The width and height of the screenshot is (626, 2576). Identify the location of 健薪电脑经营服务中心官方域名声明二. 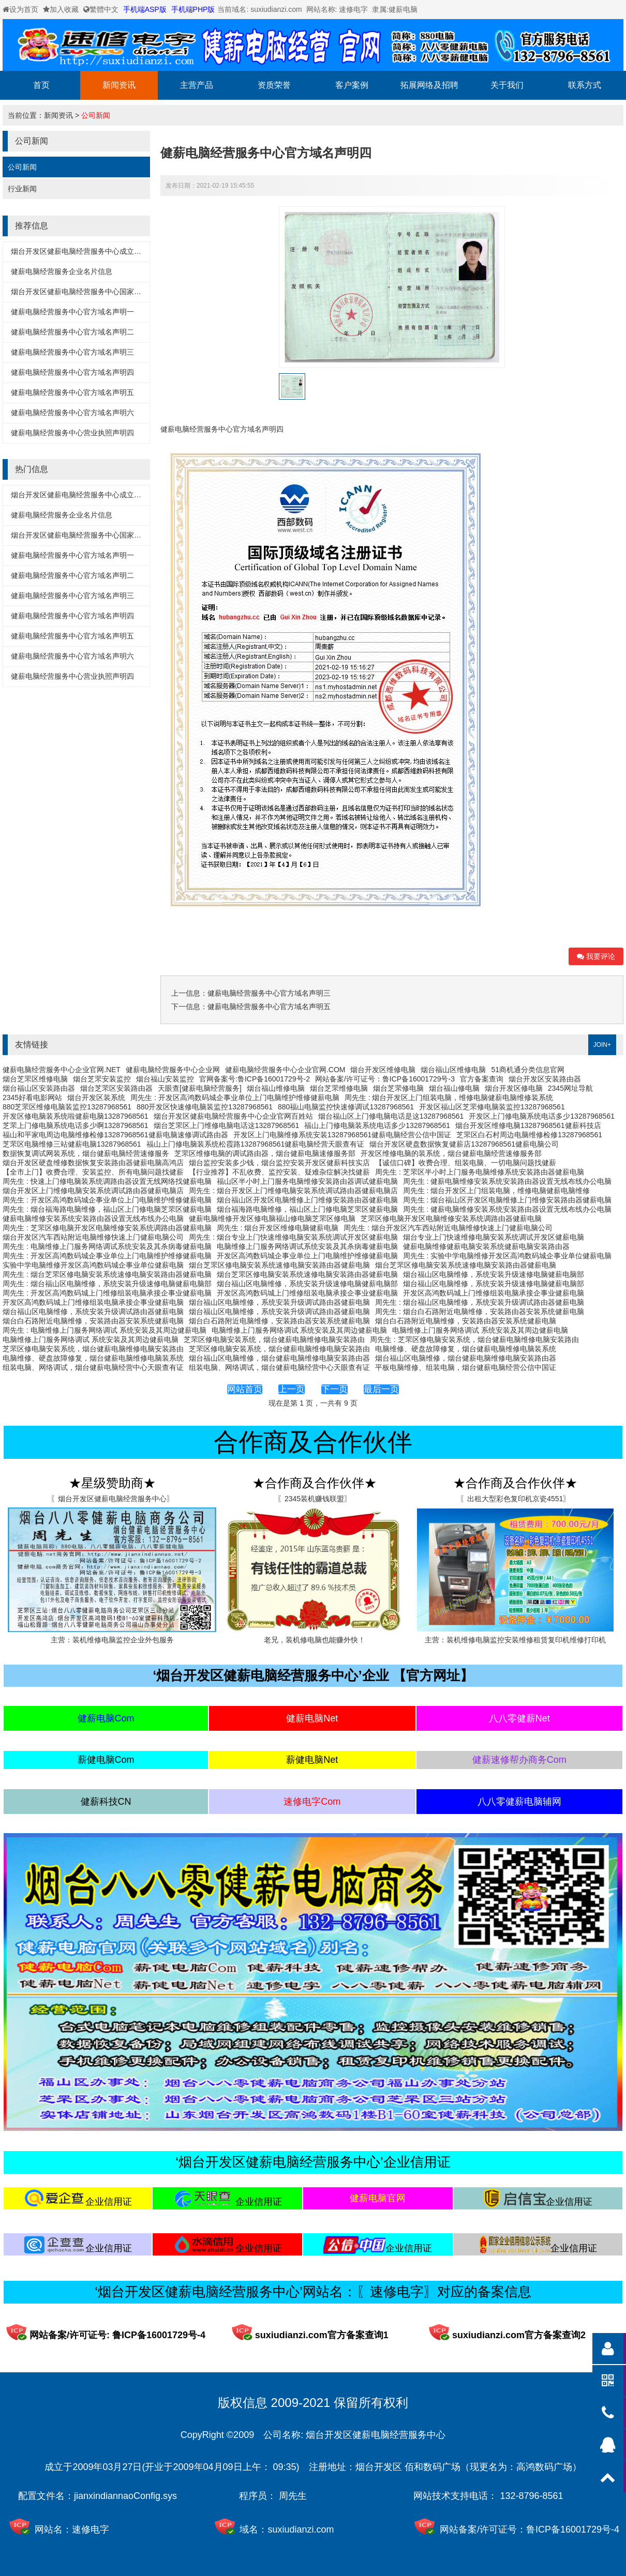
(72, 332).